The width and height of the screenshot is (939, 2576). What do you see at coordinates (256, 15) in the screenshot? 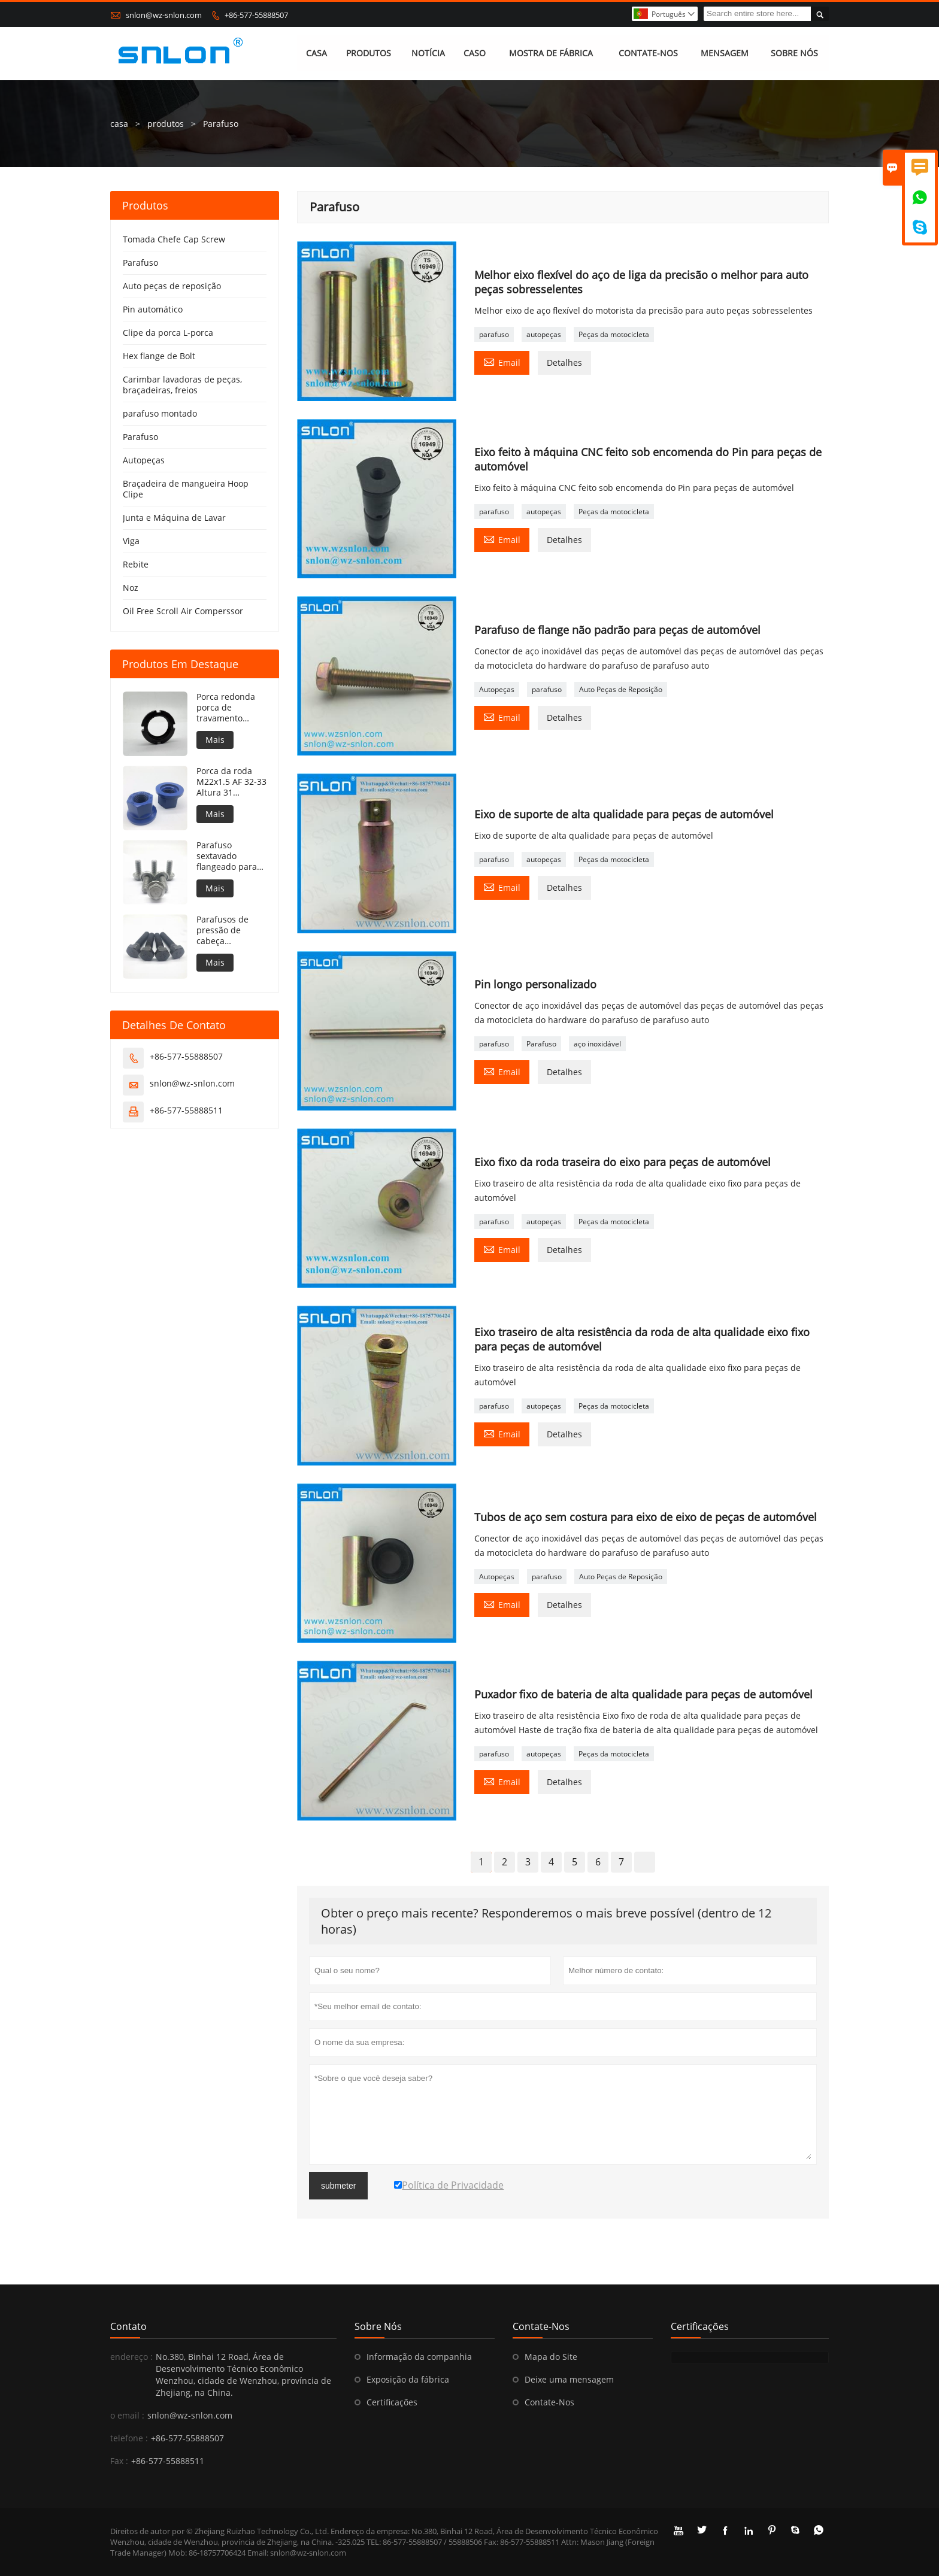
I see `+86-577-55888507` at bounding box center [256, 15].